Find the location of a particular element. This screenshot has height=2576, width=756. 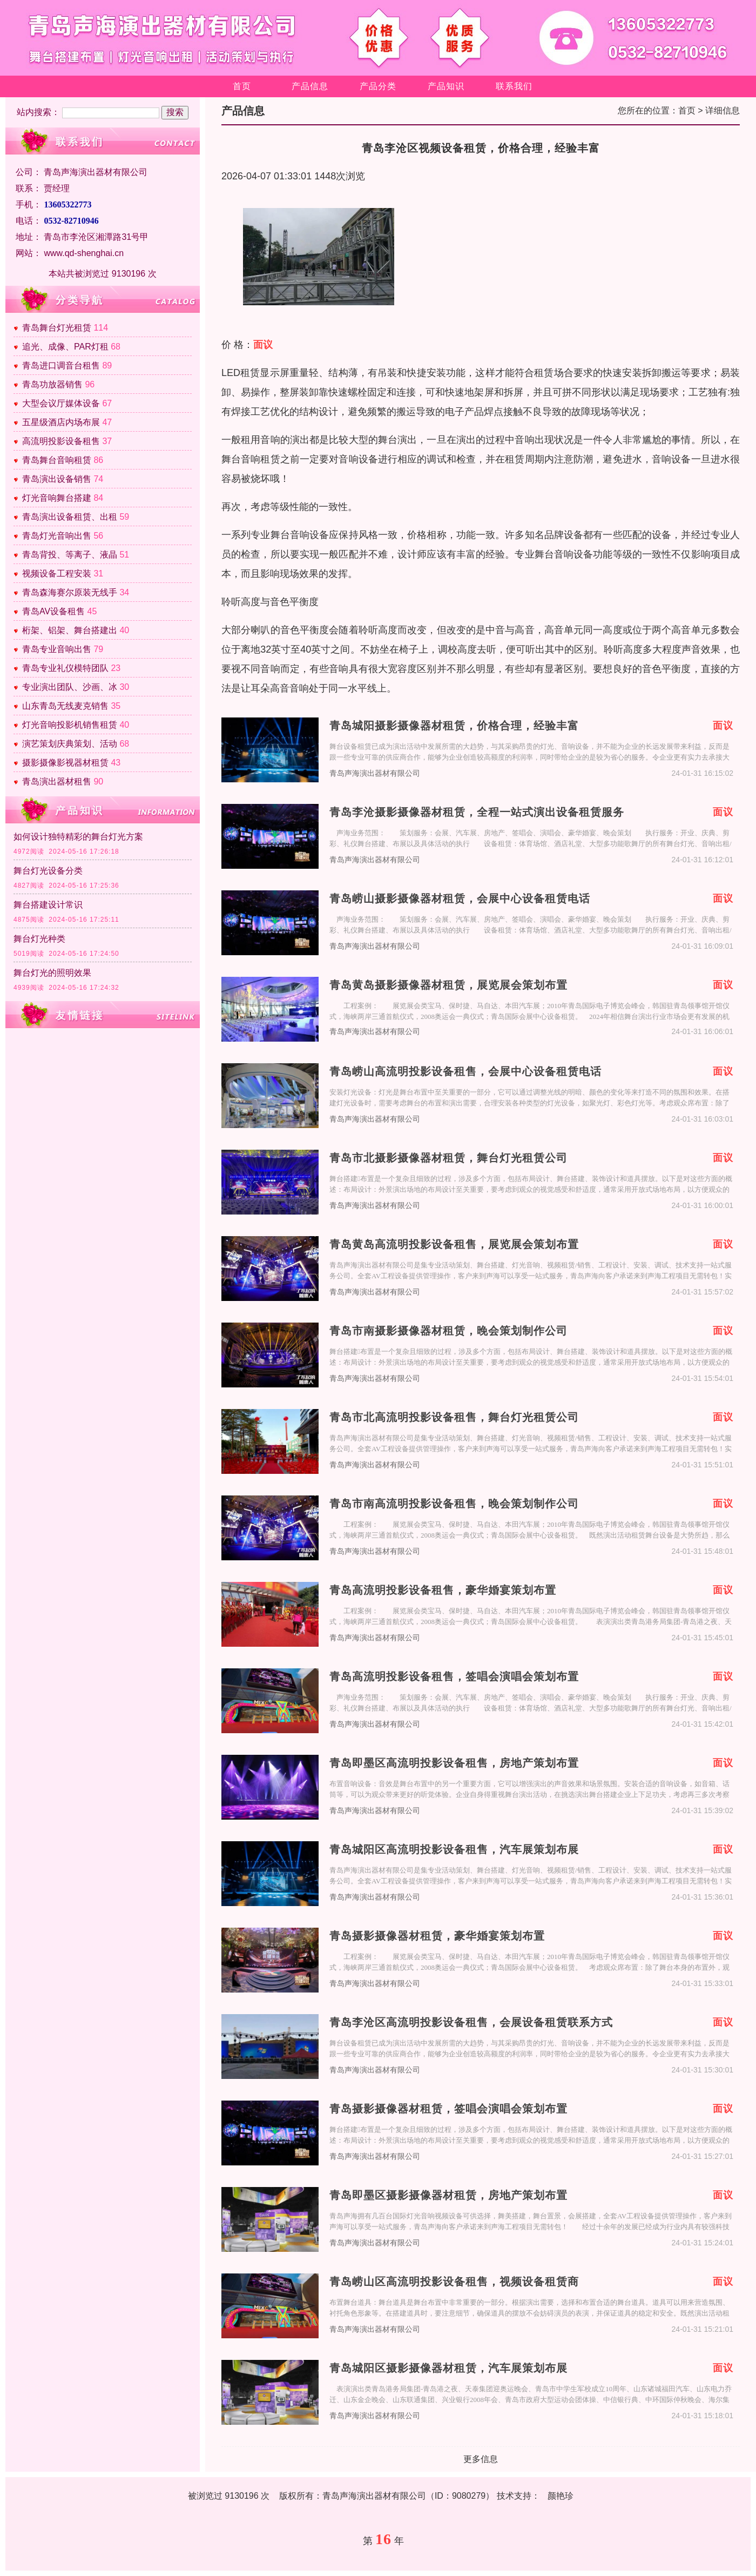

视频设备工程安装 is located at coordinates (56, 573).